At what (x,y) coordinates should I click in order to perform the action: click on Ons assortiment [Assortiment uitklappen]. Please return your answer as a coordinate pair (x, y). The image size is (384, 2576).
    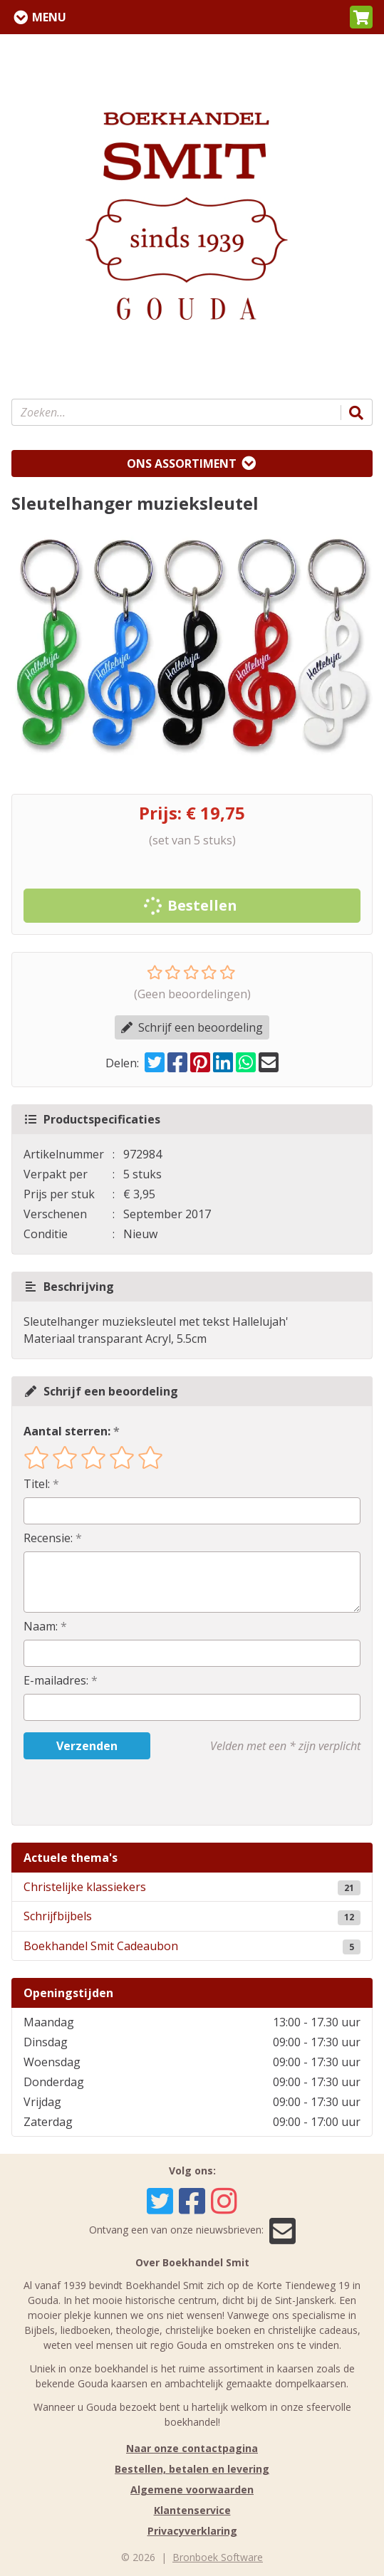
    Looking at the image, I should click on (182, 463).